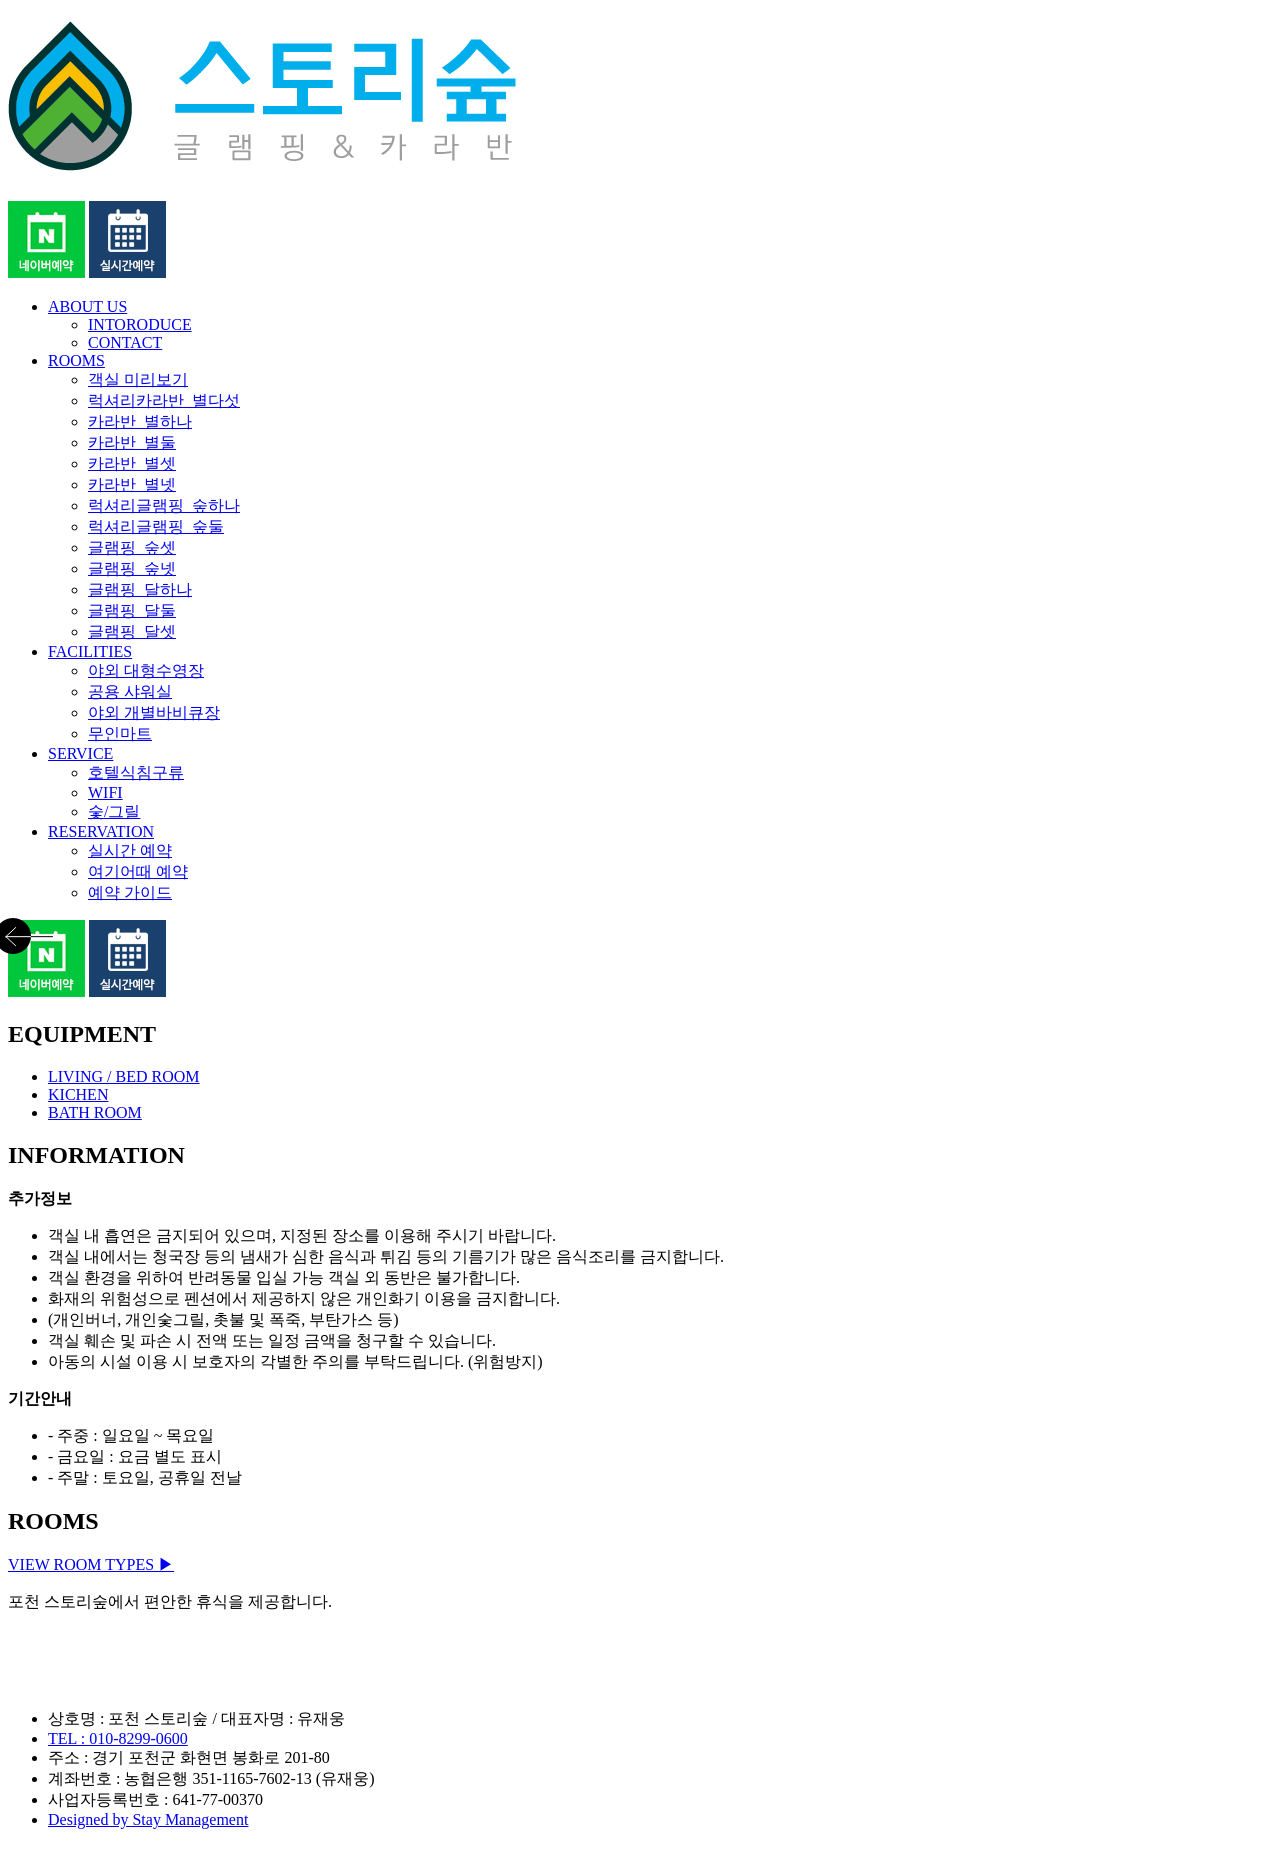  Describe the element at coordinates (87, 306) in the screenshot. I see `ABOUT US` at that location.